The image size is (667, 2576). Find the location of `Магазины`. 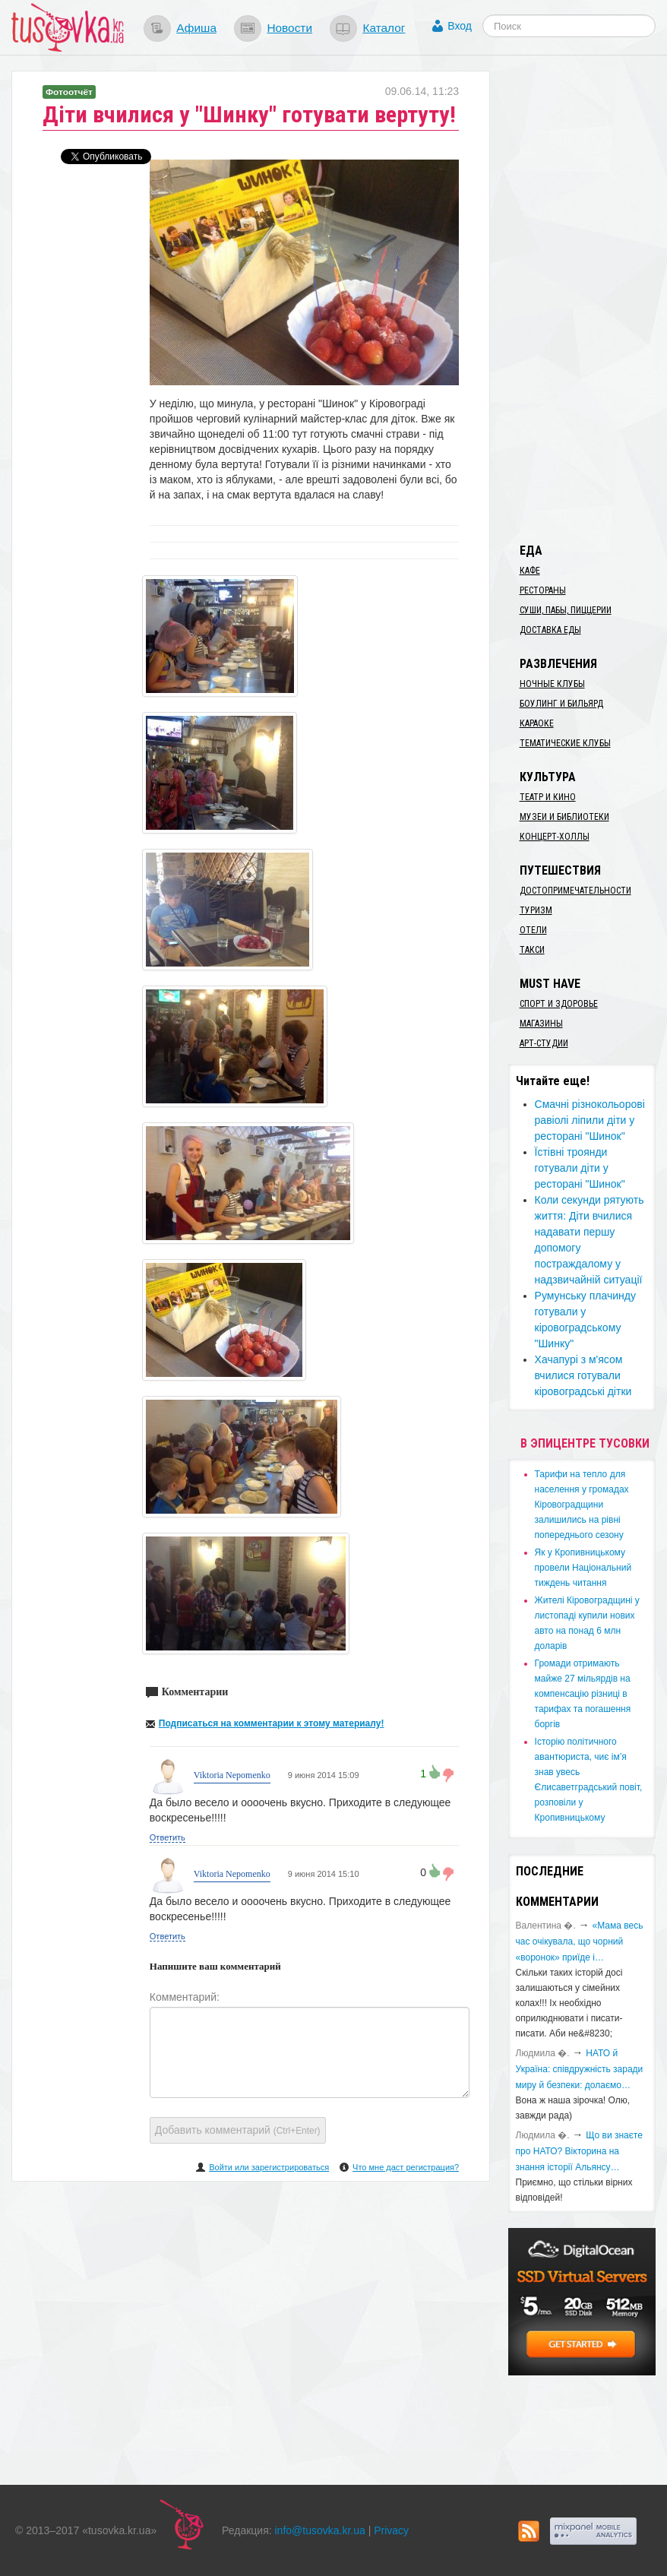

Магазины is located at coordinates (541, 1023).